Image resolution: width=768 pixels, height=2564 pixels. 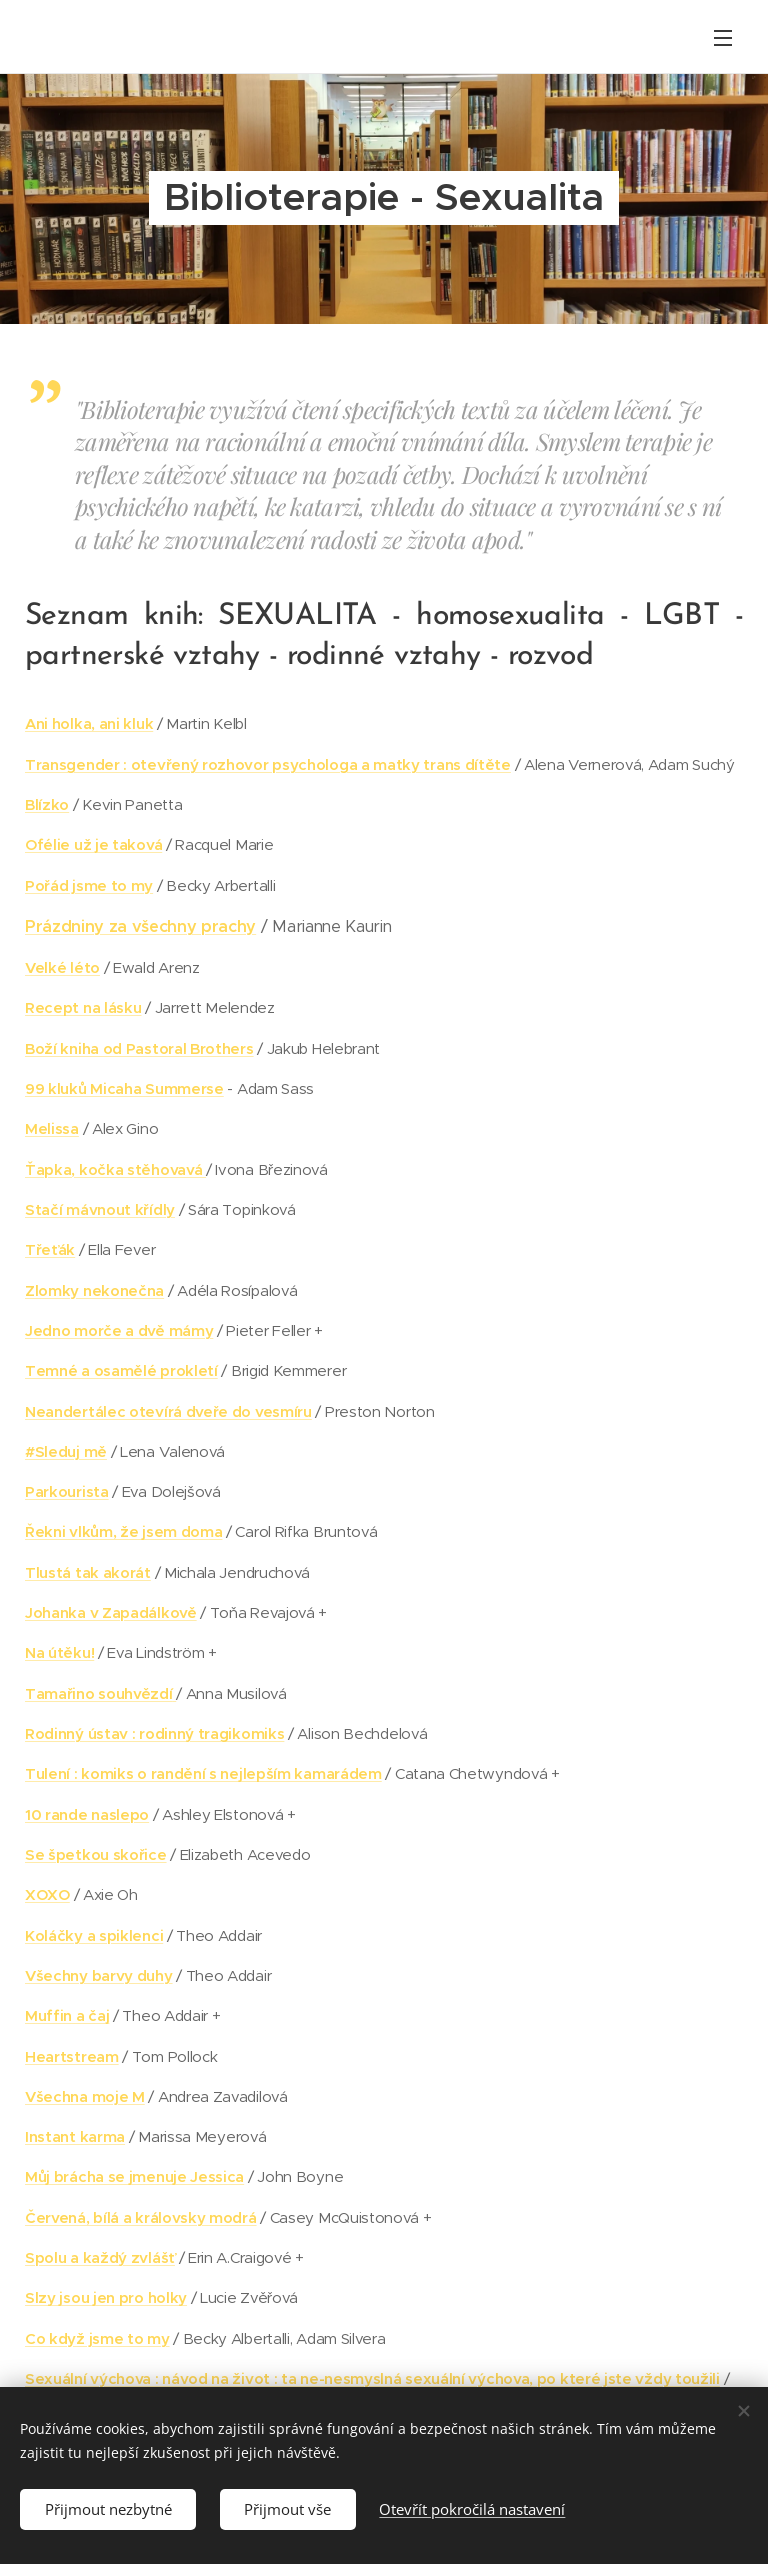 I want to click on Všechny barvy duhy, so click(x=99, y=1975).